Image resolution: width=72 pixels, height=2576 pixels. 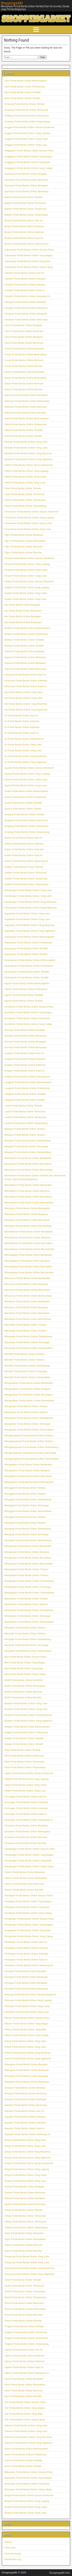 What do you see at coordinates (23, 1668) in the screenshot?
I see `Misi Portal Berita Online Yang Baik` at bounding box center [23, 1668].